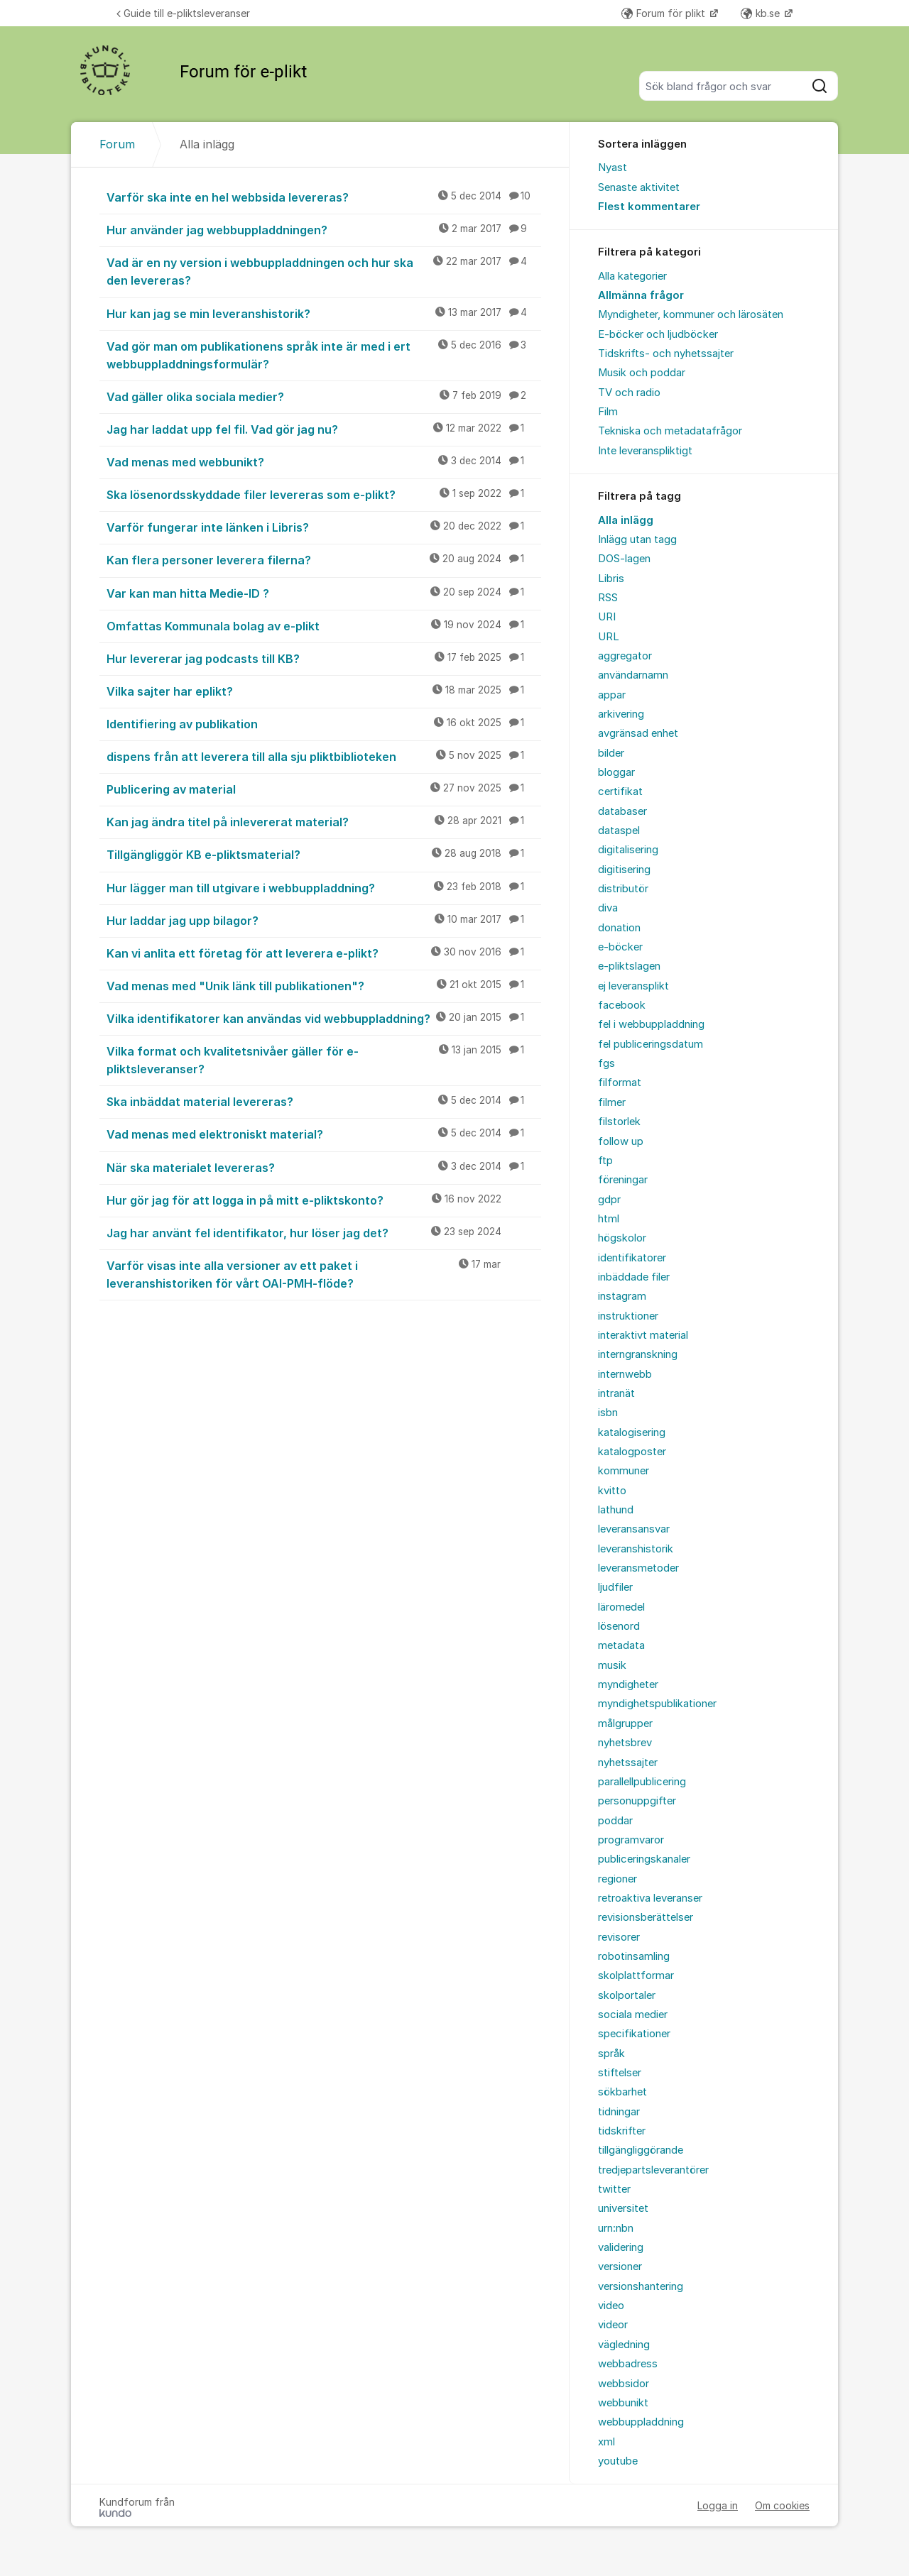 This screenshot has height=2576, width=909. I want to click on distributör [menuitem], so click(623, 888).